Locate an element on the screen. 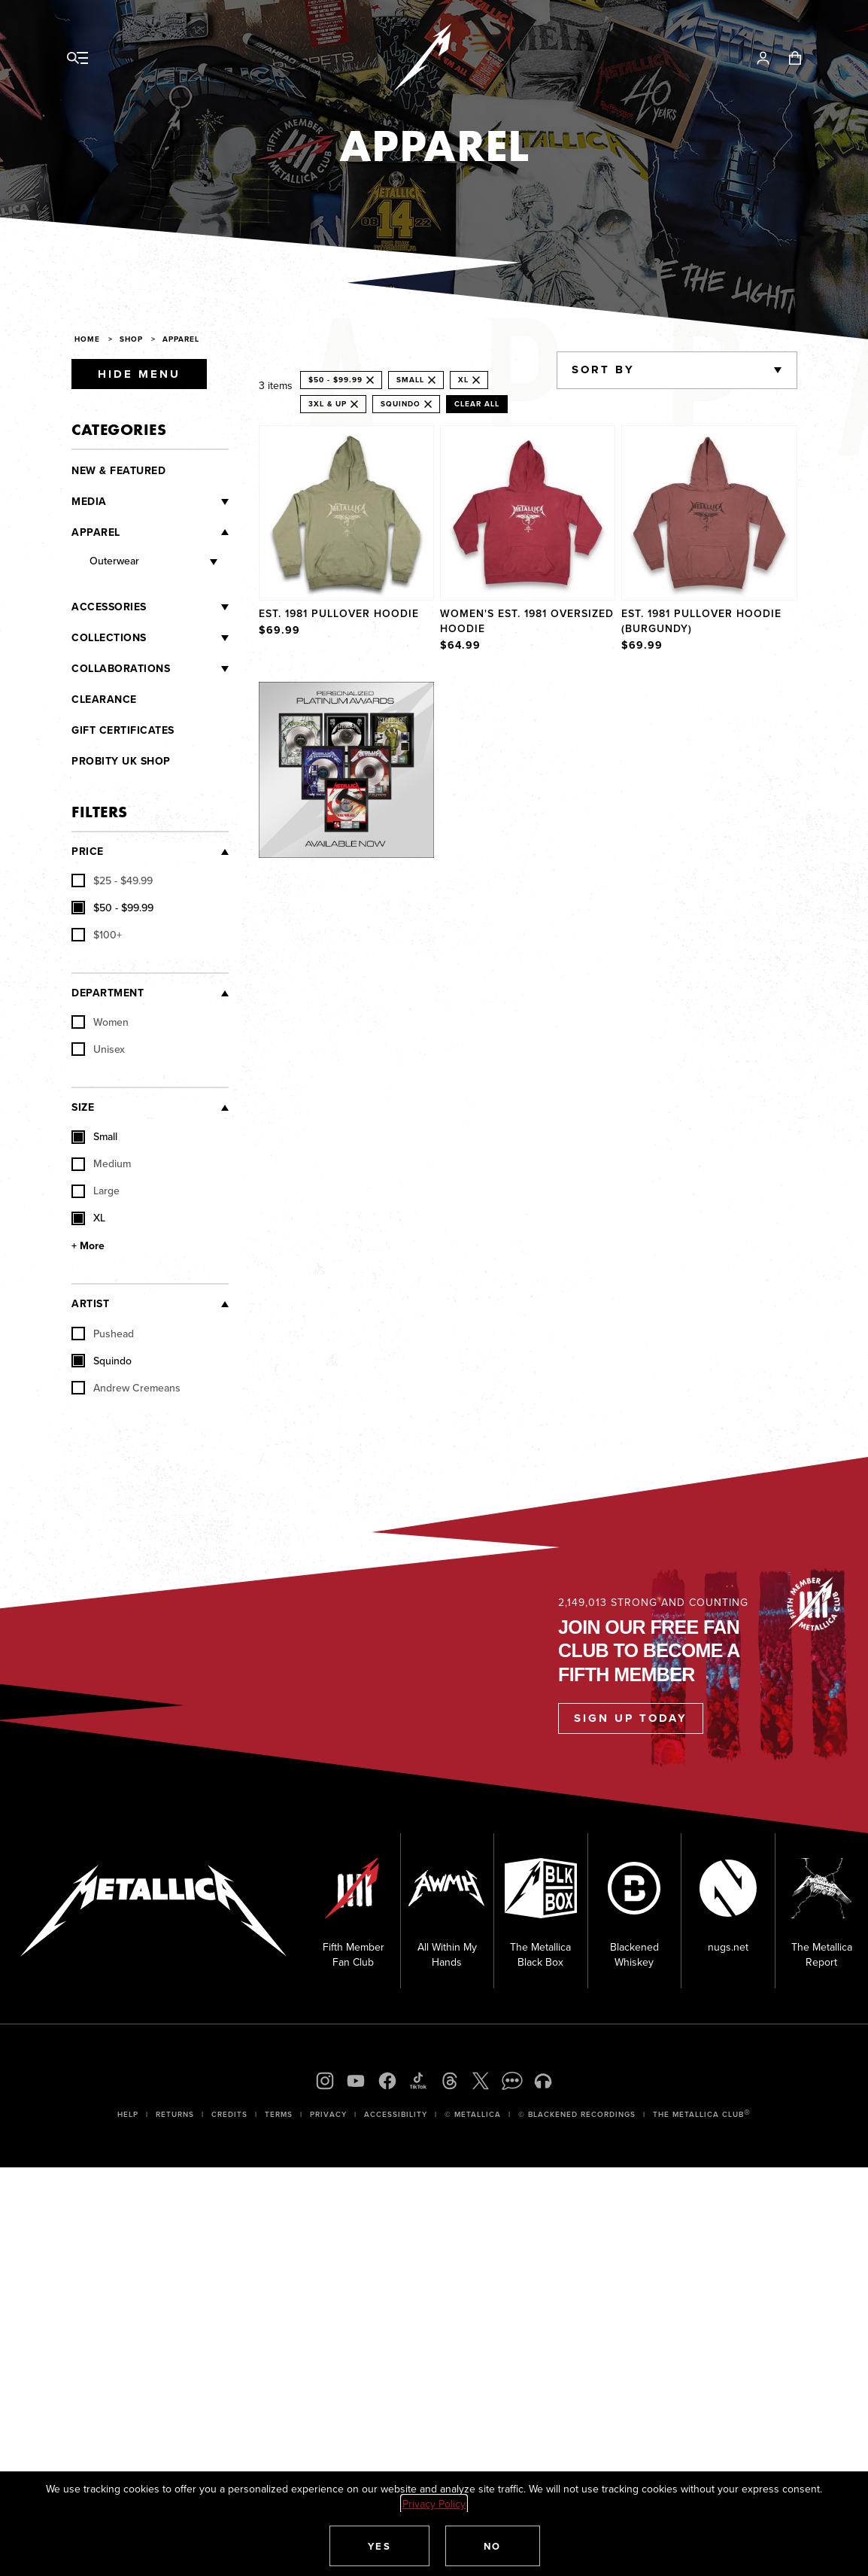  Pushead [checkbox] is located at coordinates (102, 1334).